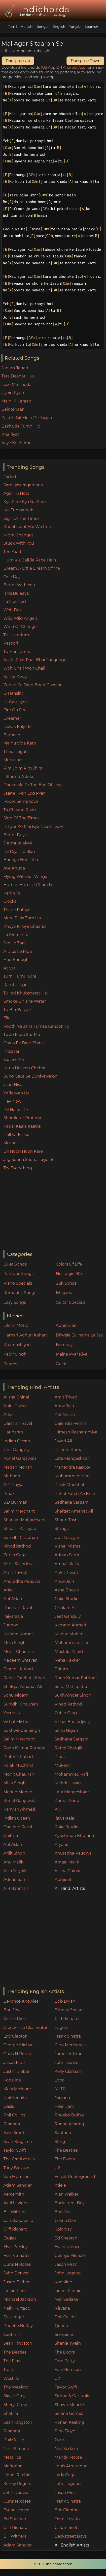 The height and width of the screenshot is (2576, 106). Describe the element at coordinates (81, 1335) in the screenshot. I see `Dilwale Dulhania Le Jayenge` at that location.